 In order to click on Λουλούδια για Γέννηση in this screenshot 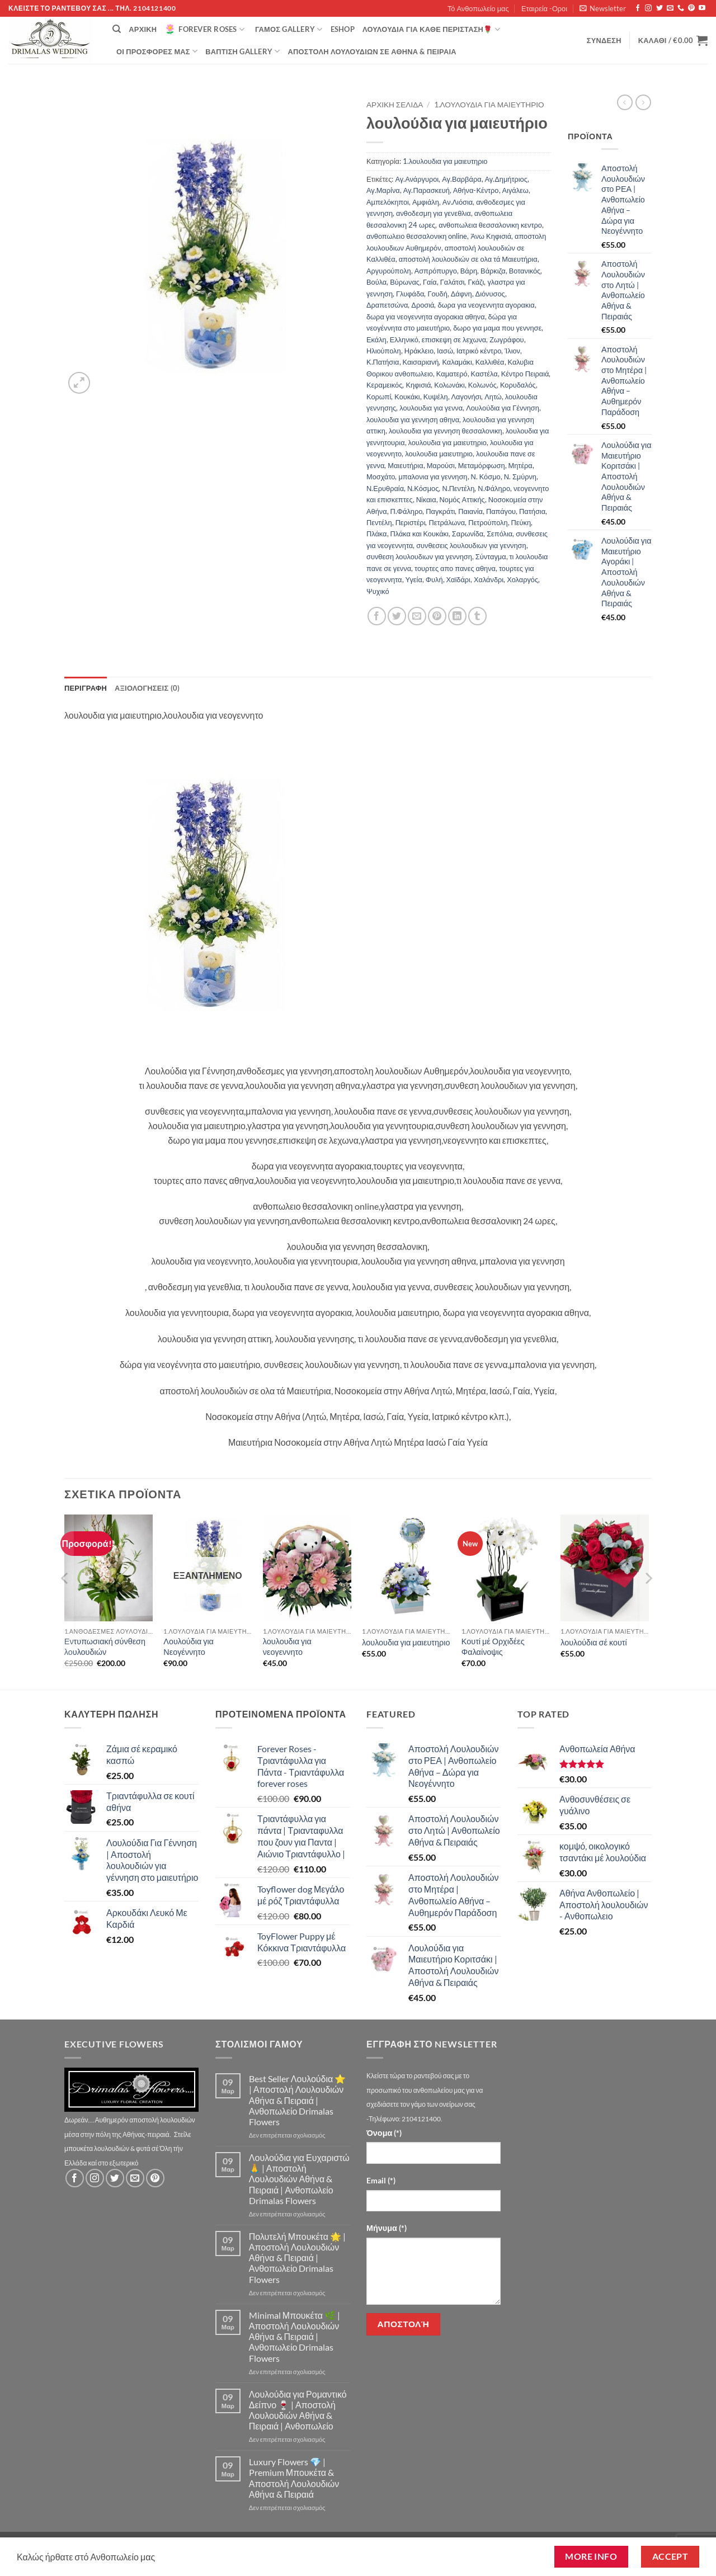, I will do `click(502, 407)`.